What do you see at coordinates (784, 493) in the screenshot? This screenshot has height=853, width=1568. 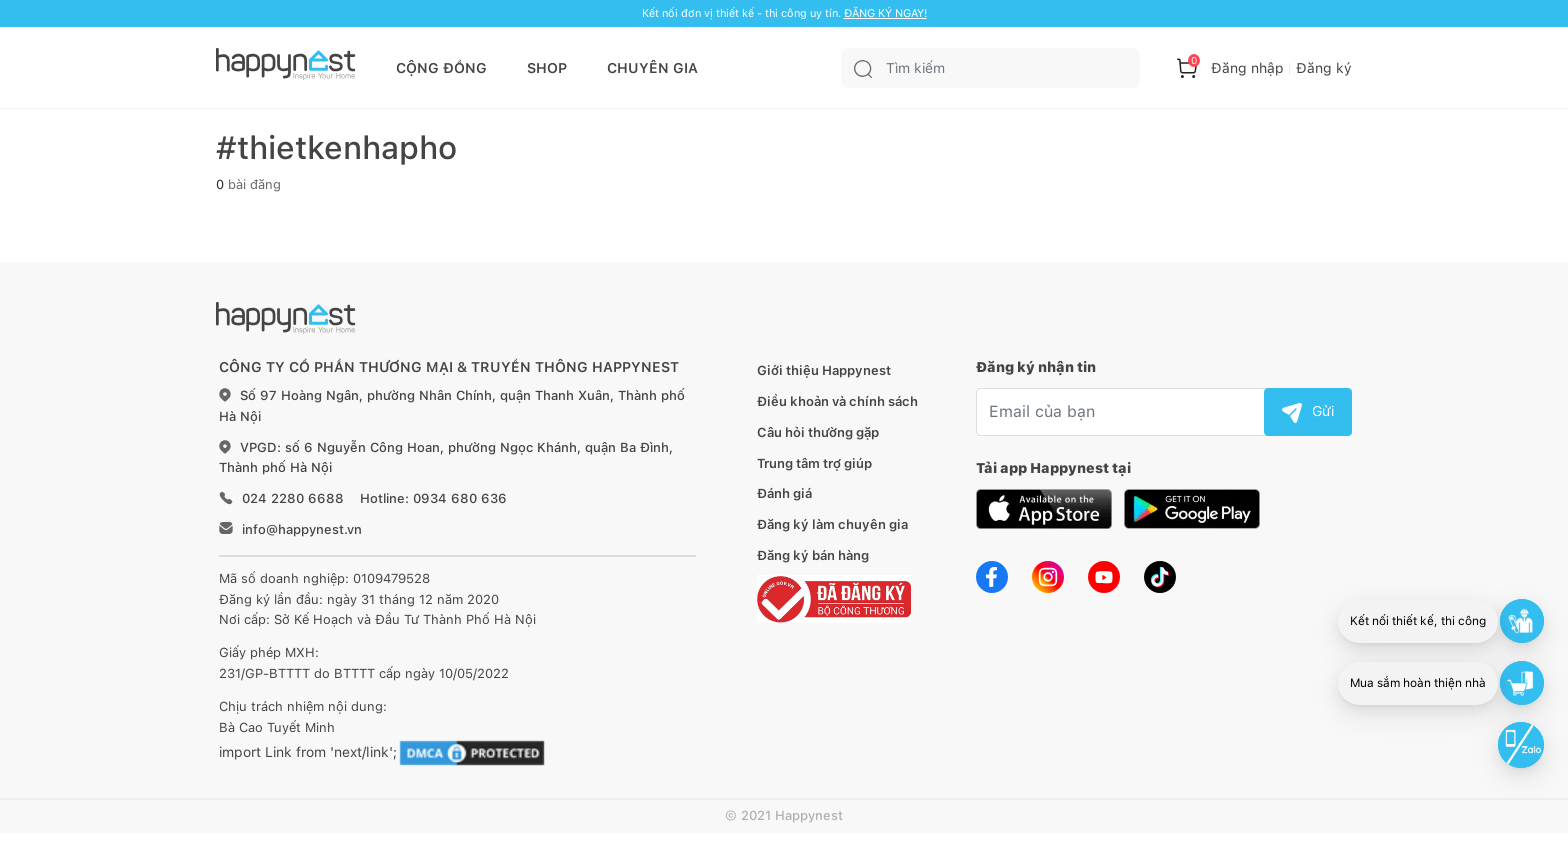 I see `Đánh giá` at bounding box center [784, 493].